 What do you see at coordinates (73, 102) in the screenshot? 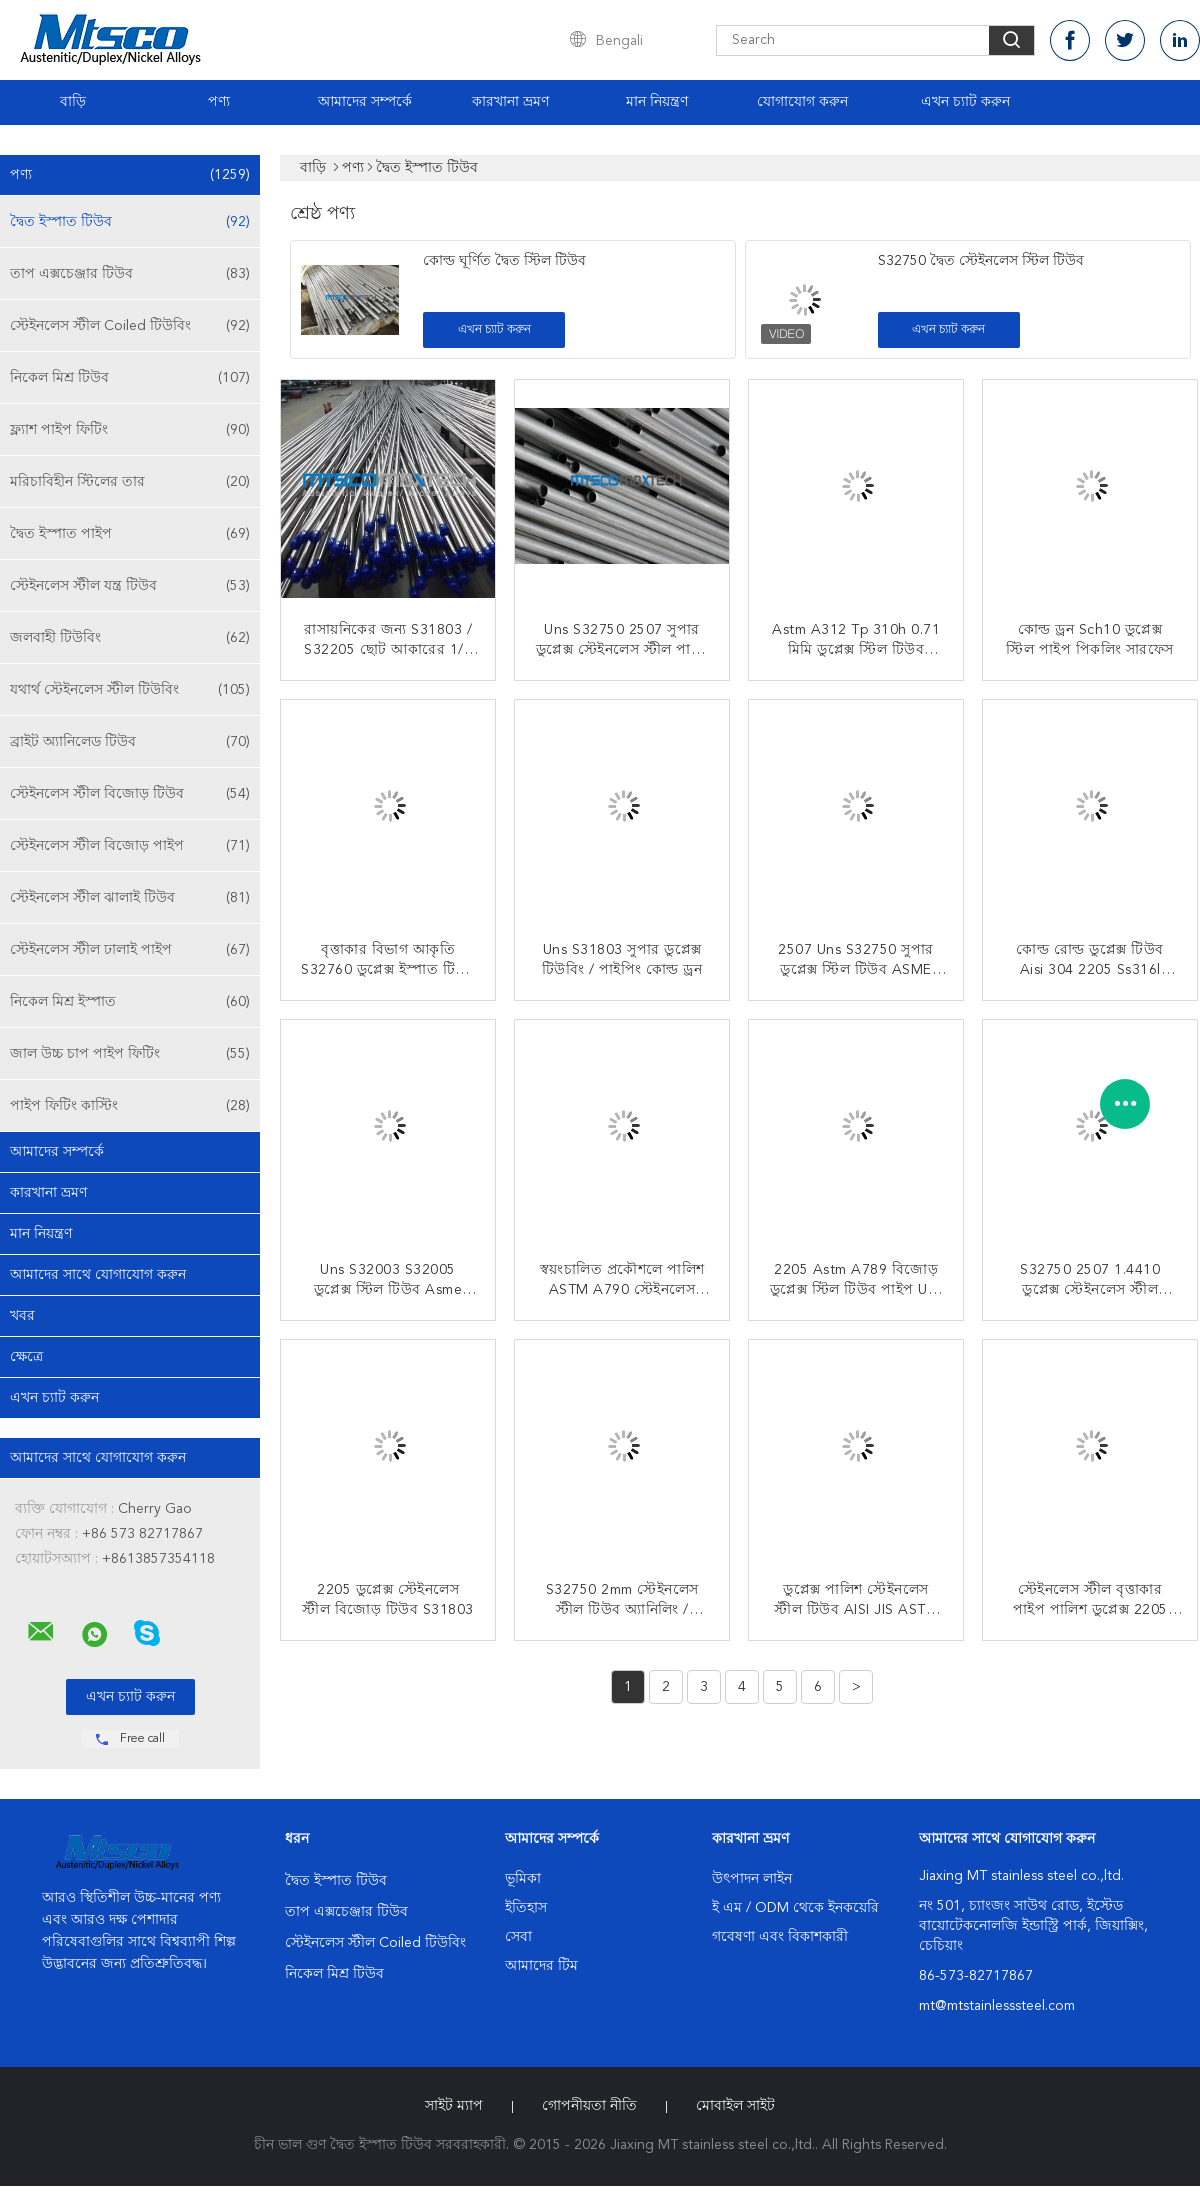
I see `বাড়ি` at bounding box center [73, 102].